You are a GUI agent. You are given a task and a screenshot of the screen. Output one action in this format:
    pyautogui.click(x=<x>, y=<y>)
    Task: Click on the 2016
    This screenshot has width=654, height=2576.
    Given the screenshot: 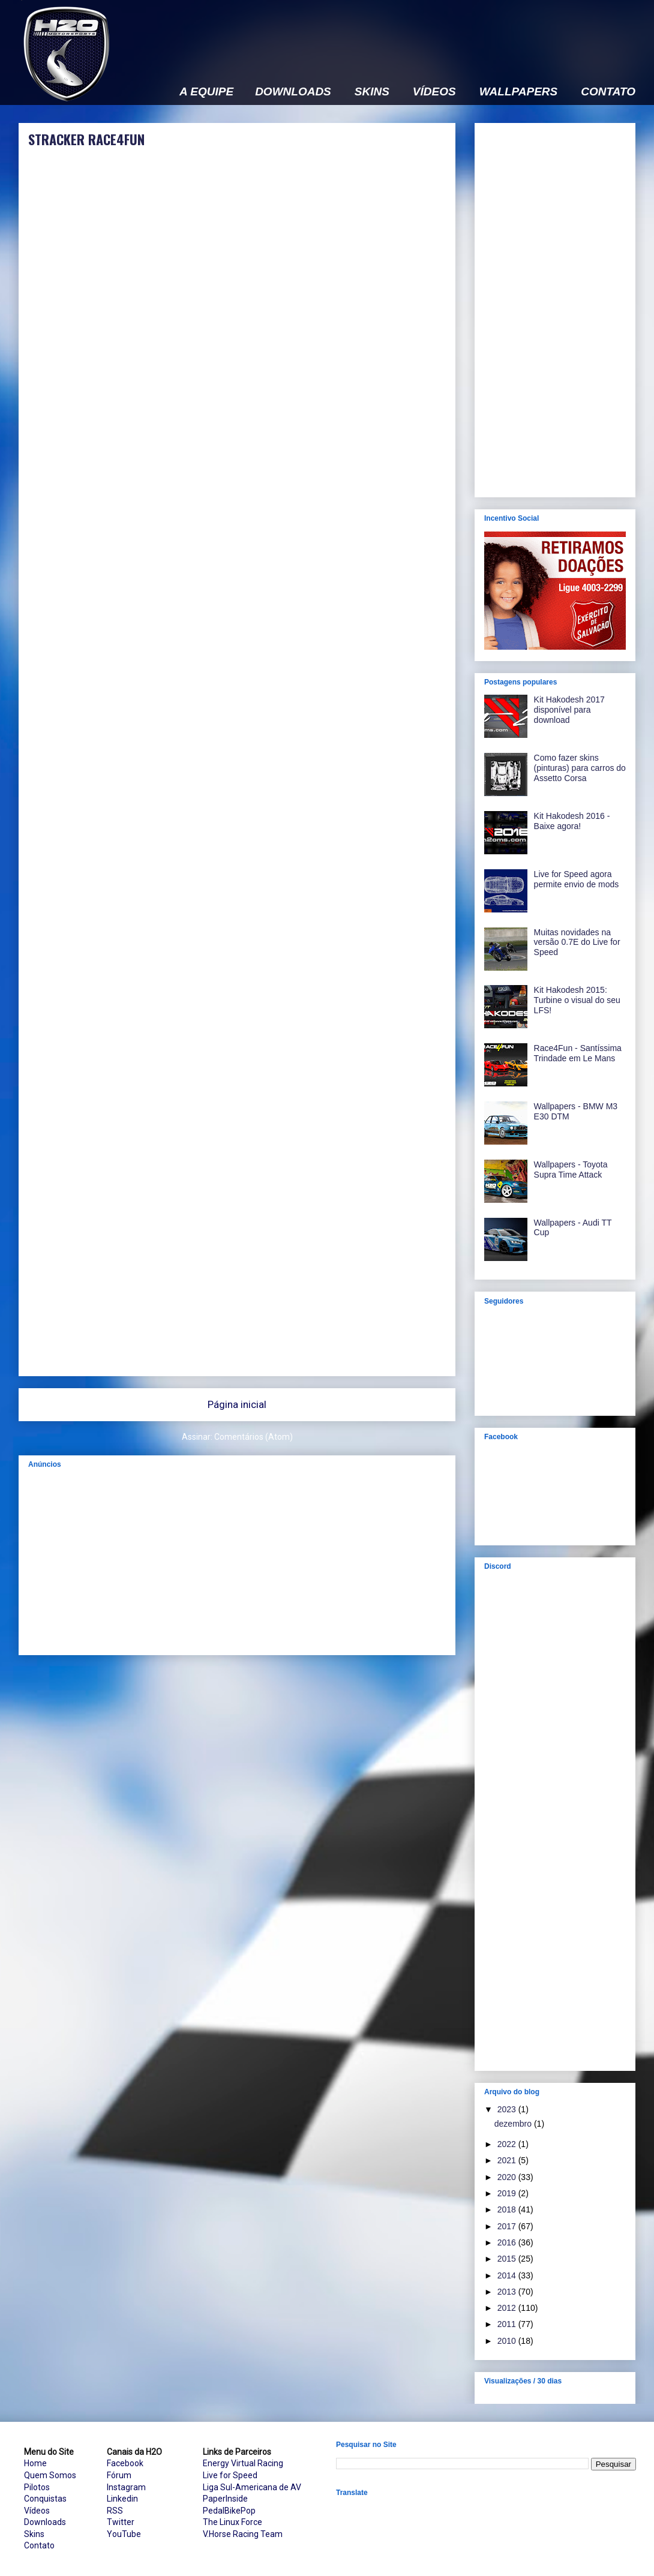 What is the action you would take?
    pyautogui.click(x=507, y=2242)
    